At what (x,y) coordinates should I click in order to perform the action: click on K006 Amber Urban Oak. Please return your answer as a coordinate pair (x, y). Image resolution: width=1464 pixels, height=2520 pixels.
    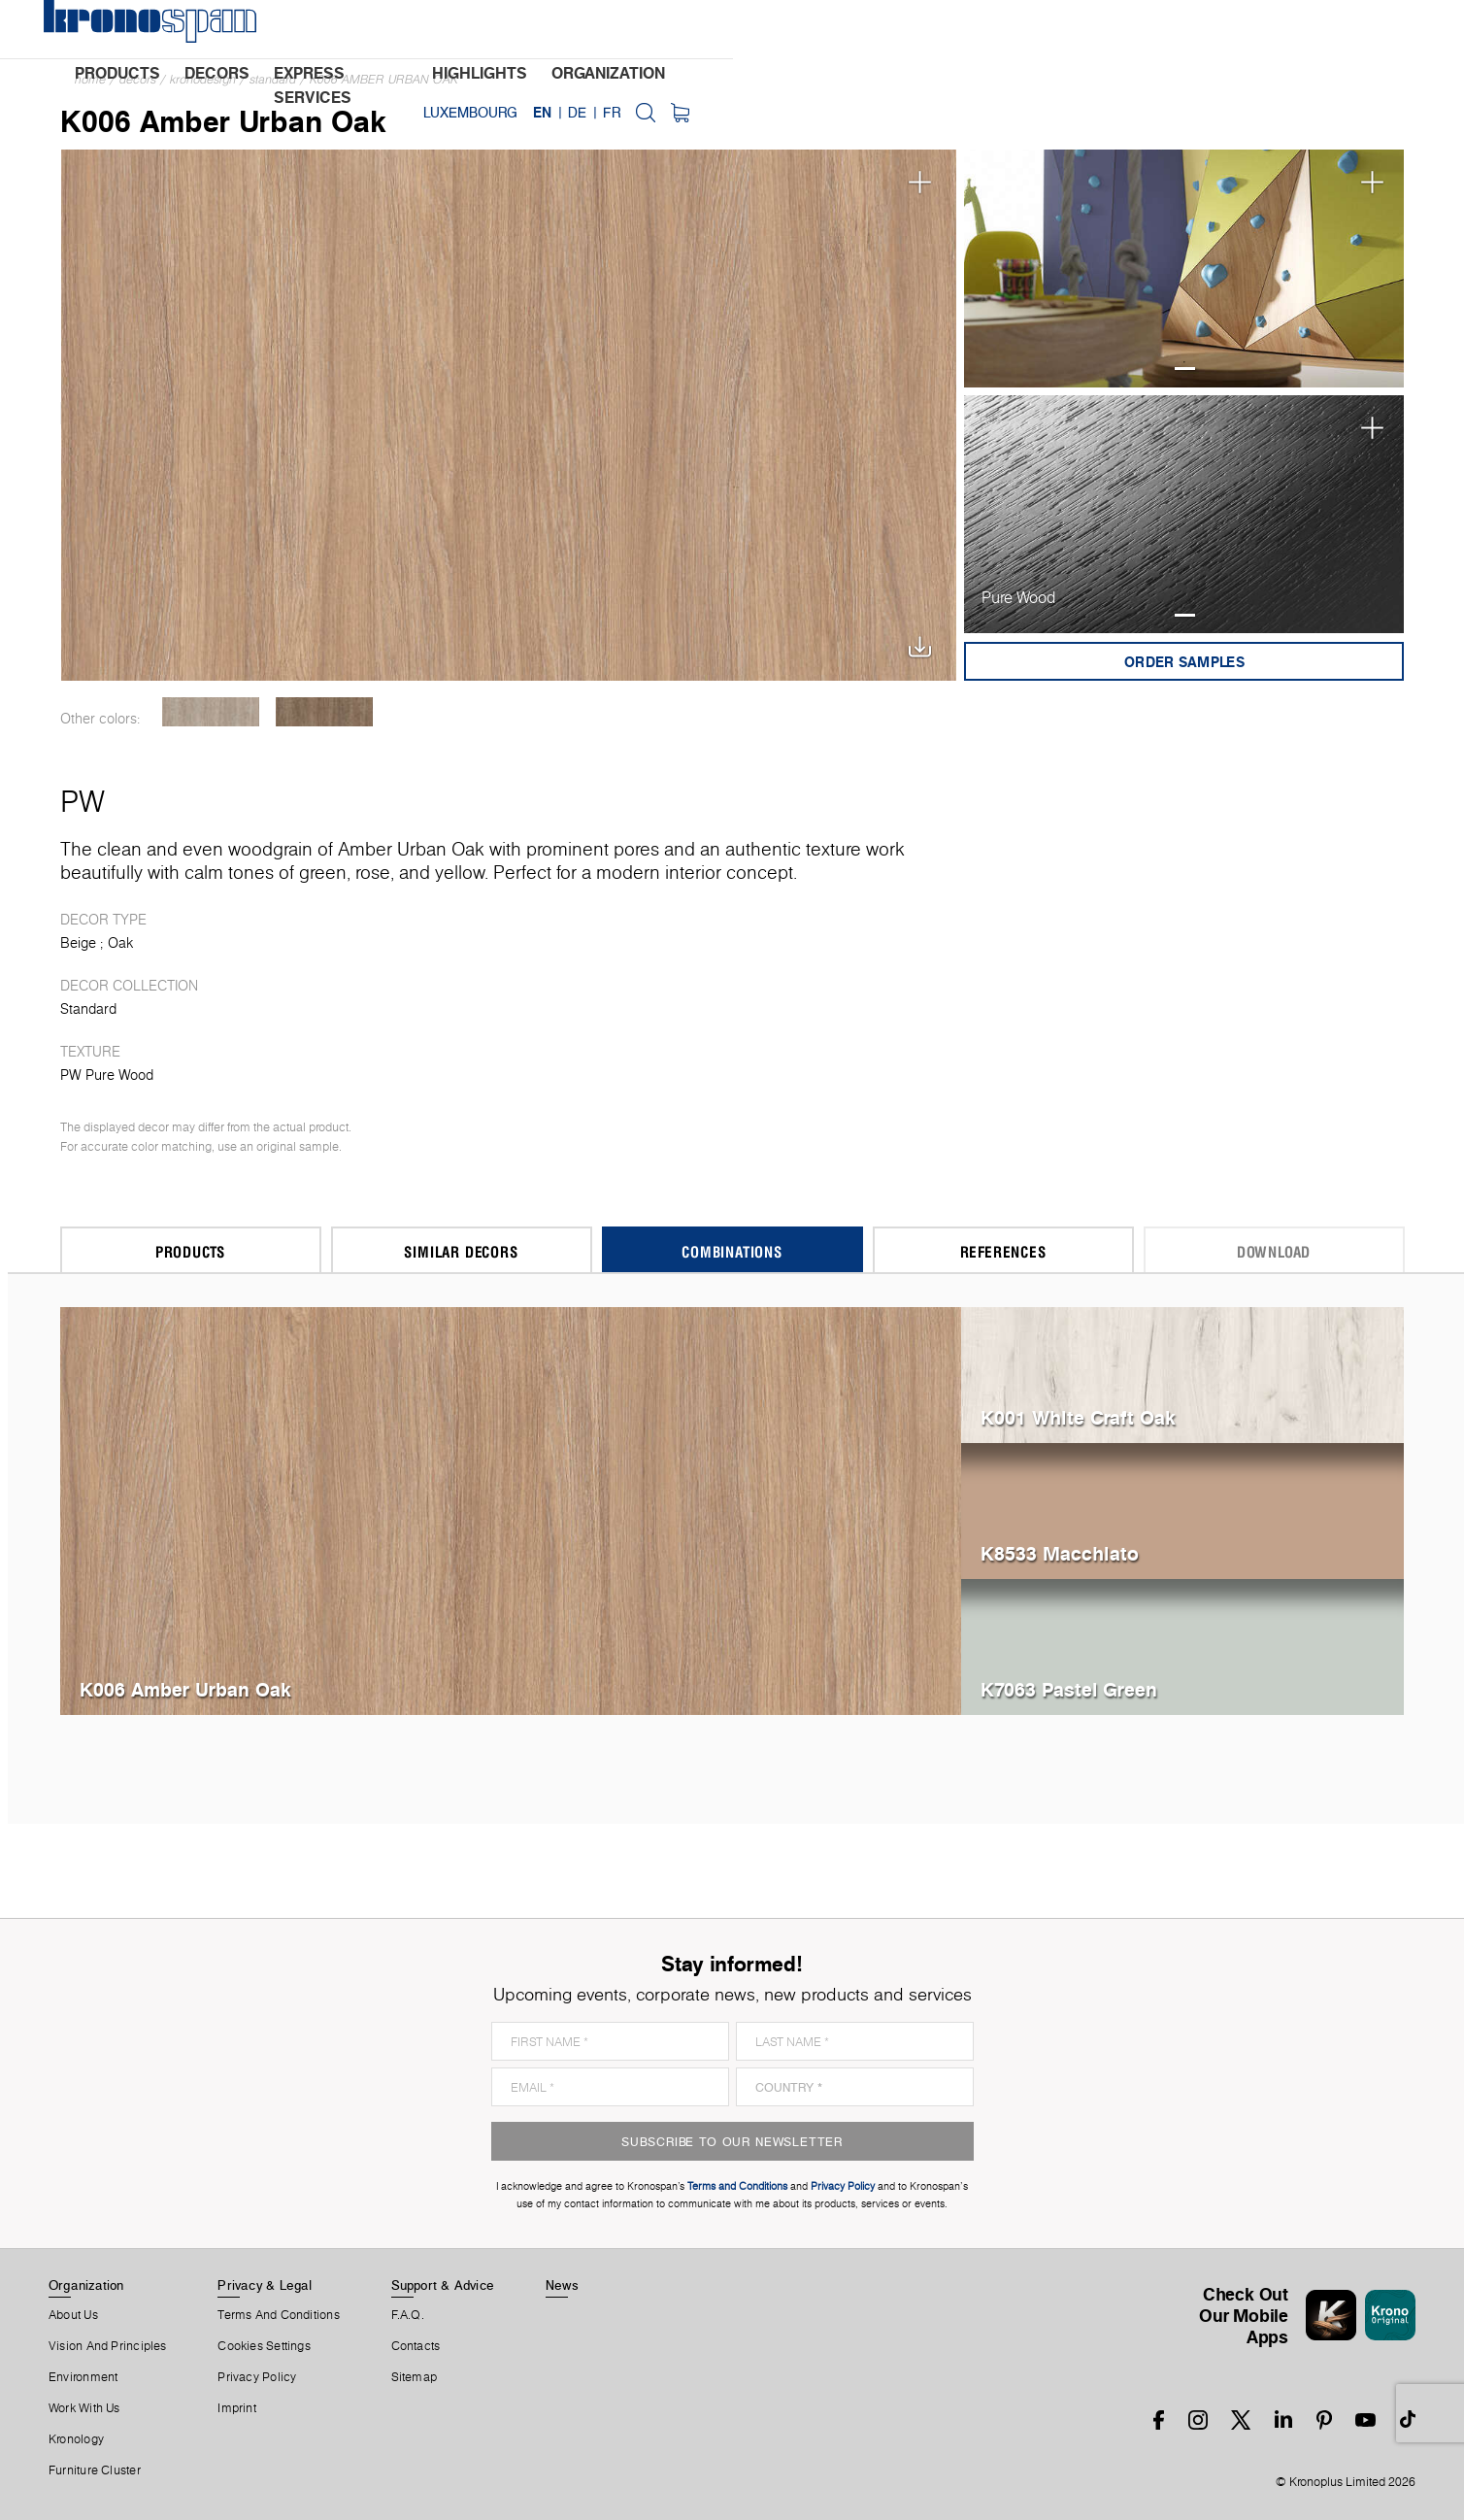
    Looking at the image, I should click on (384, 79).